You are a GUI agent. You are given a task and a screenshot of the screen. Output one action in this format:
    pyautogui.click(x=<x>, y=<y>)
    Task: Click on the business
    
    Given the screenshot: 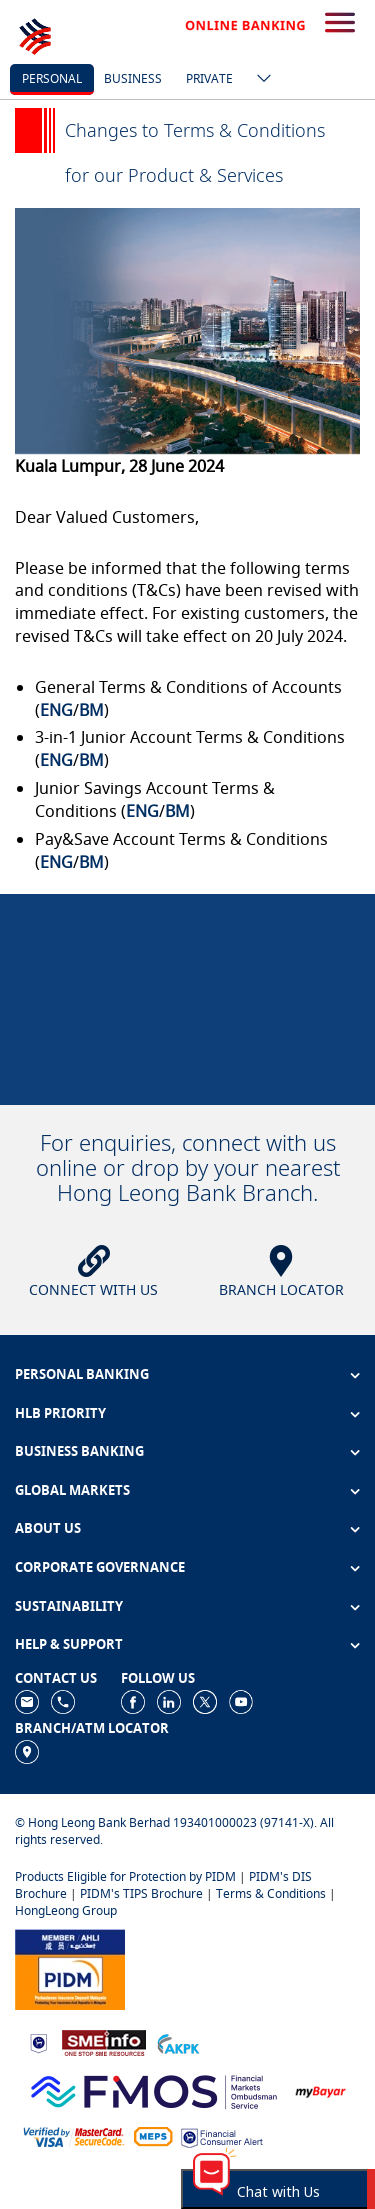 What is the action you would take?
    pyautogui.click(x=133, y=78)
    